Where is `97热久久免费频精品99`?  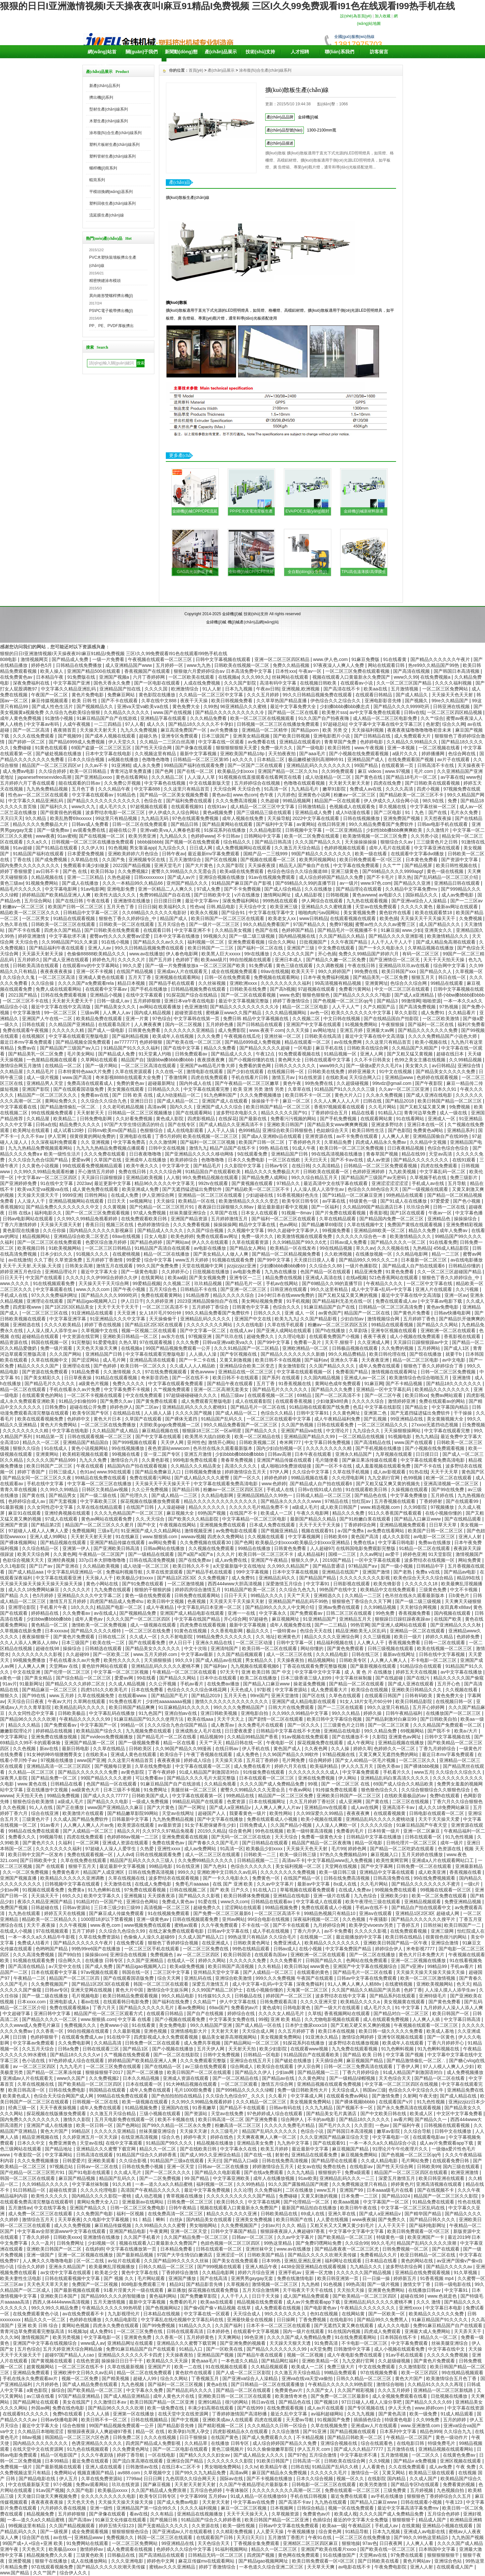
97热久久免费频精品99 is located at coordinates (344, 1854).